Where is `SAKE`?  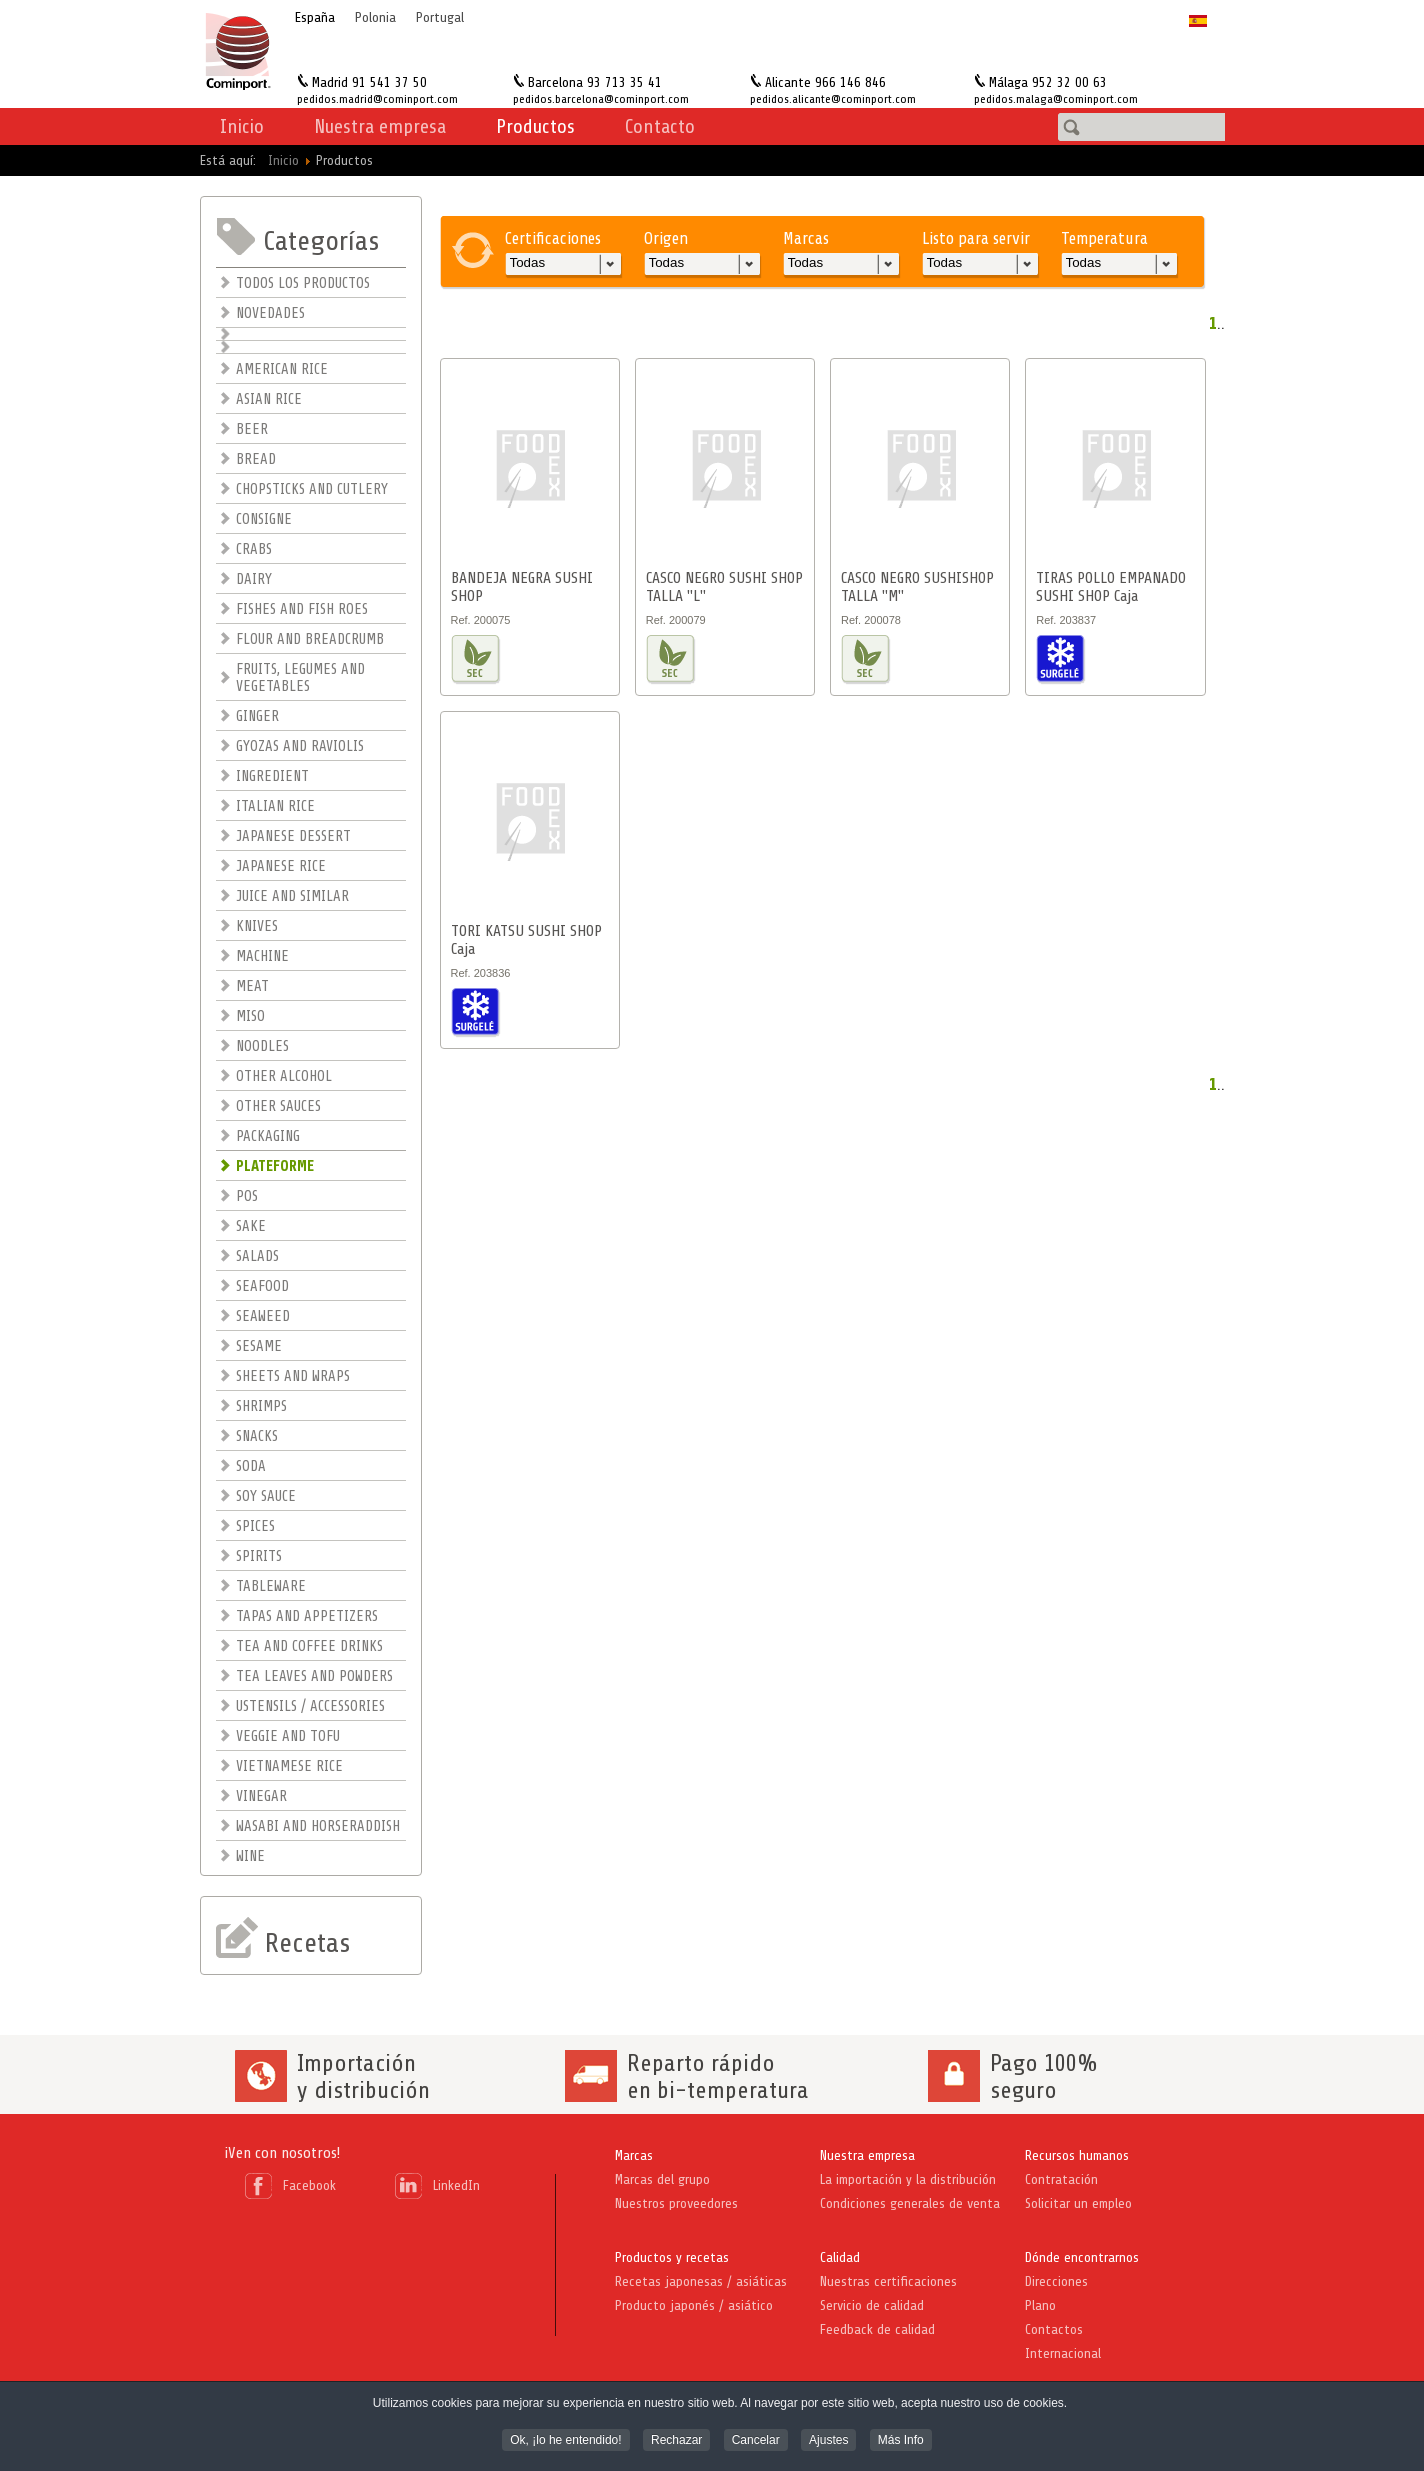 SAKE is located at coordinates (251, 1226).